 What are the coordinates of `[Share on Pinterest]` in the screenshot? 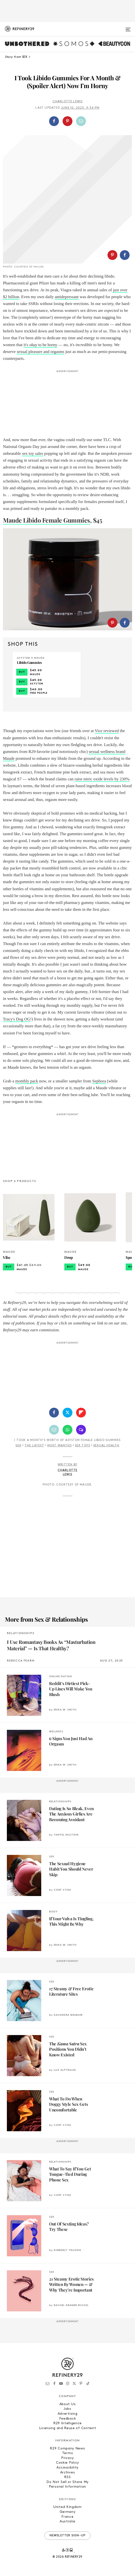 It's located at (67, 121).